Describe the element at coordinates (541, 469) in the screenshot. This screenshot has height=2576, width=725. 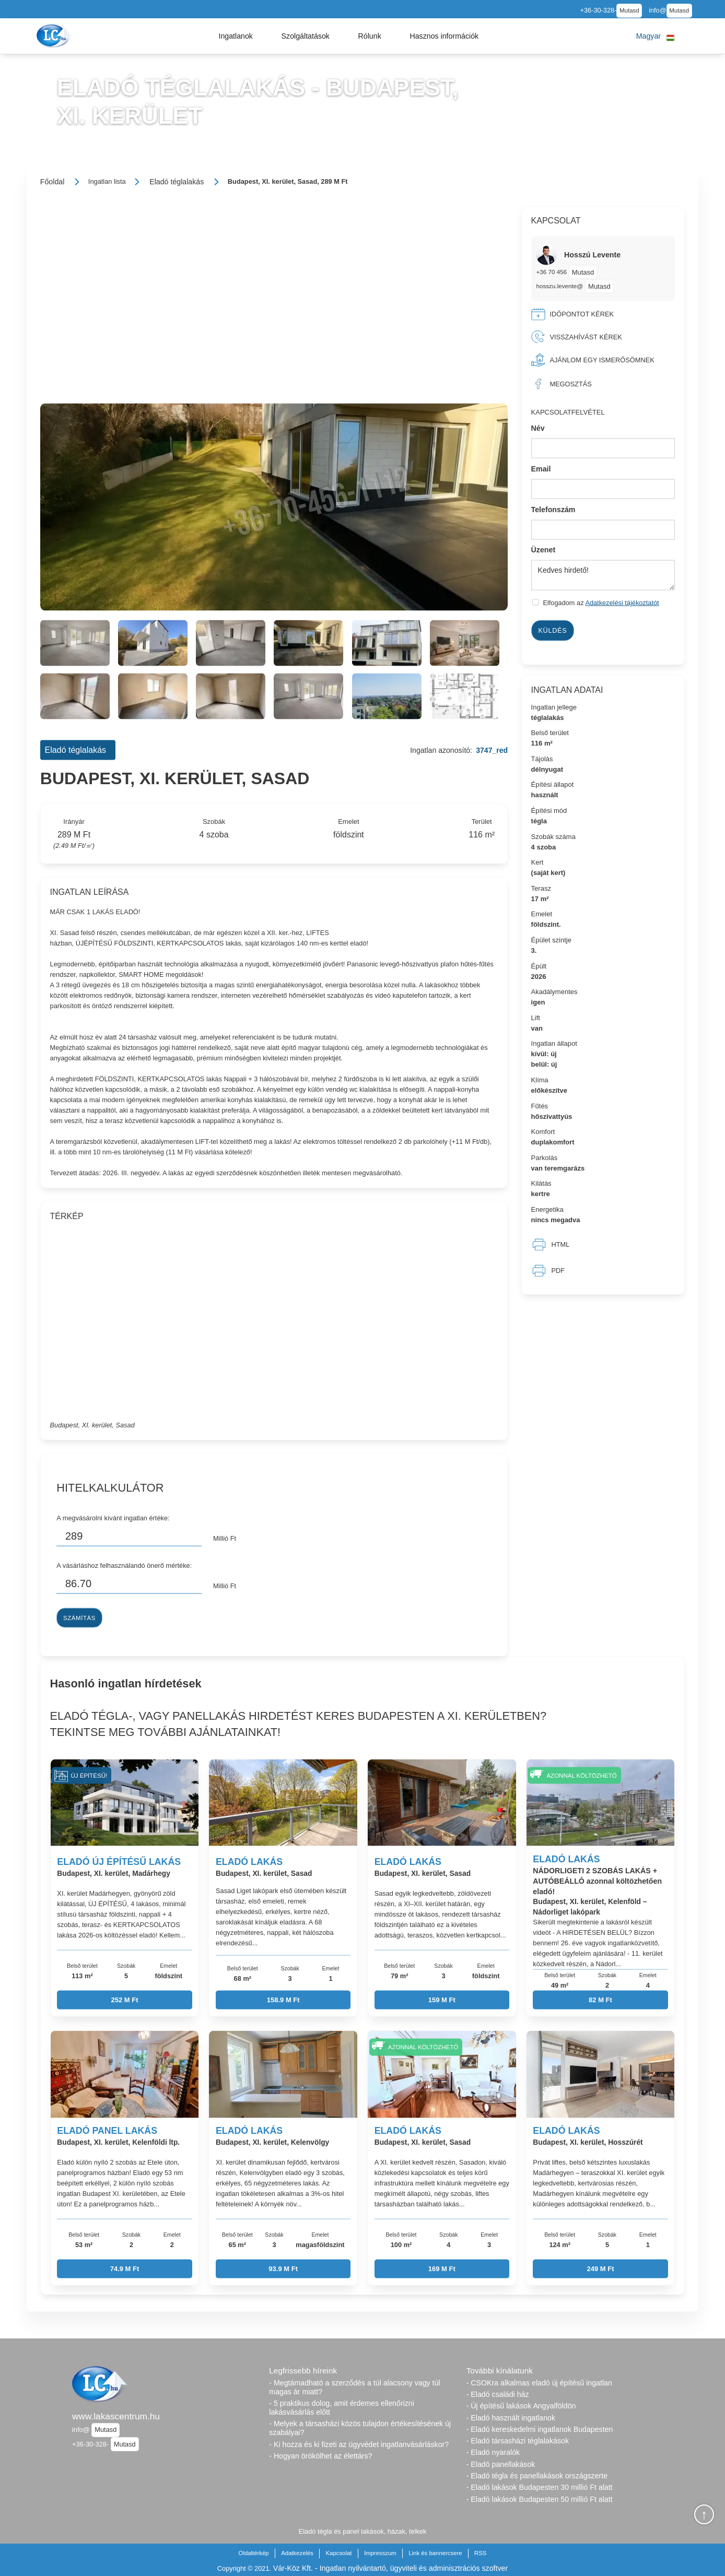
I see `Email` at that location.